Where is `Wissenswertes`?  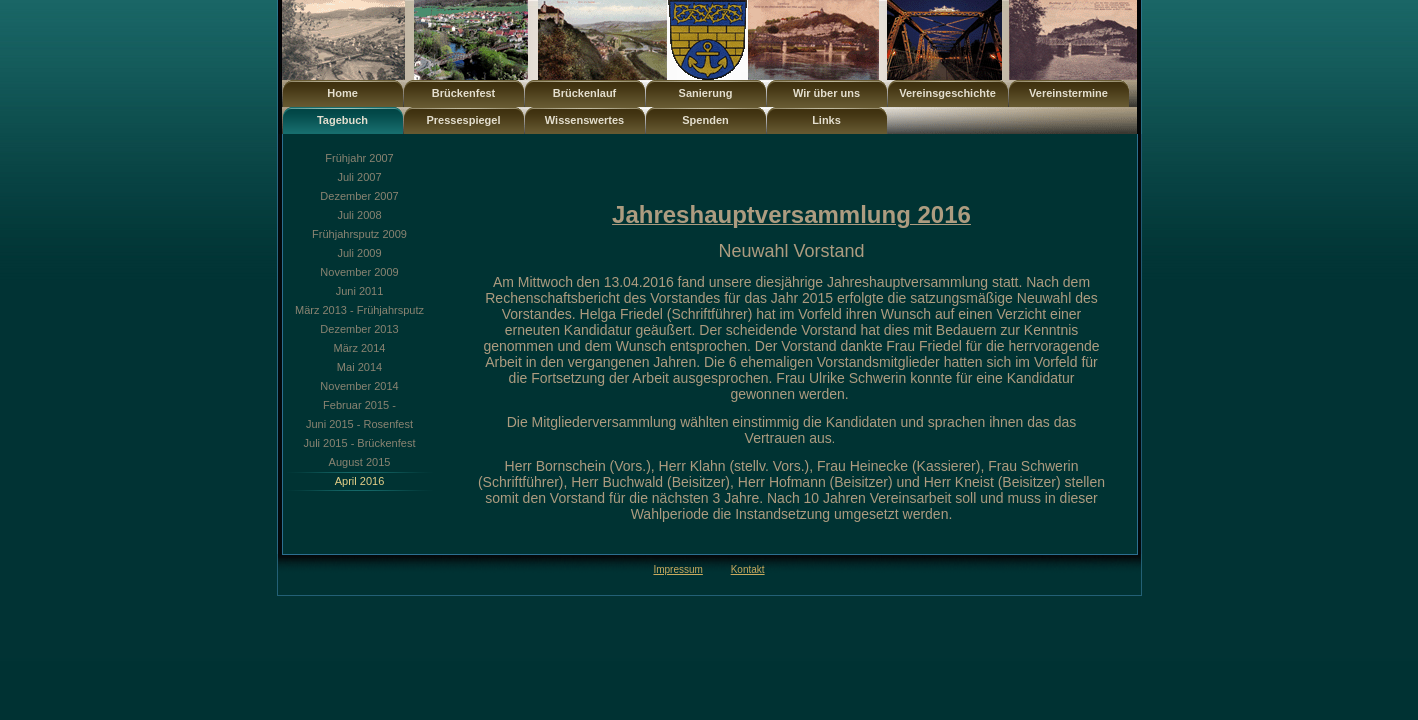
Wissenswertes is located at coordinates (584, 120).